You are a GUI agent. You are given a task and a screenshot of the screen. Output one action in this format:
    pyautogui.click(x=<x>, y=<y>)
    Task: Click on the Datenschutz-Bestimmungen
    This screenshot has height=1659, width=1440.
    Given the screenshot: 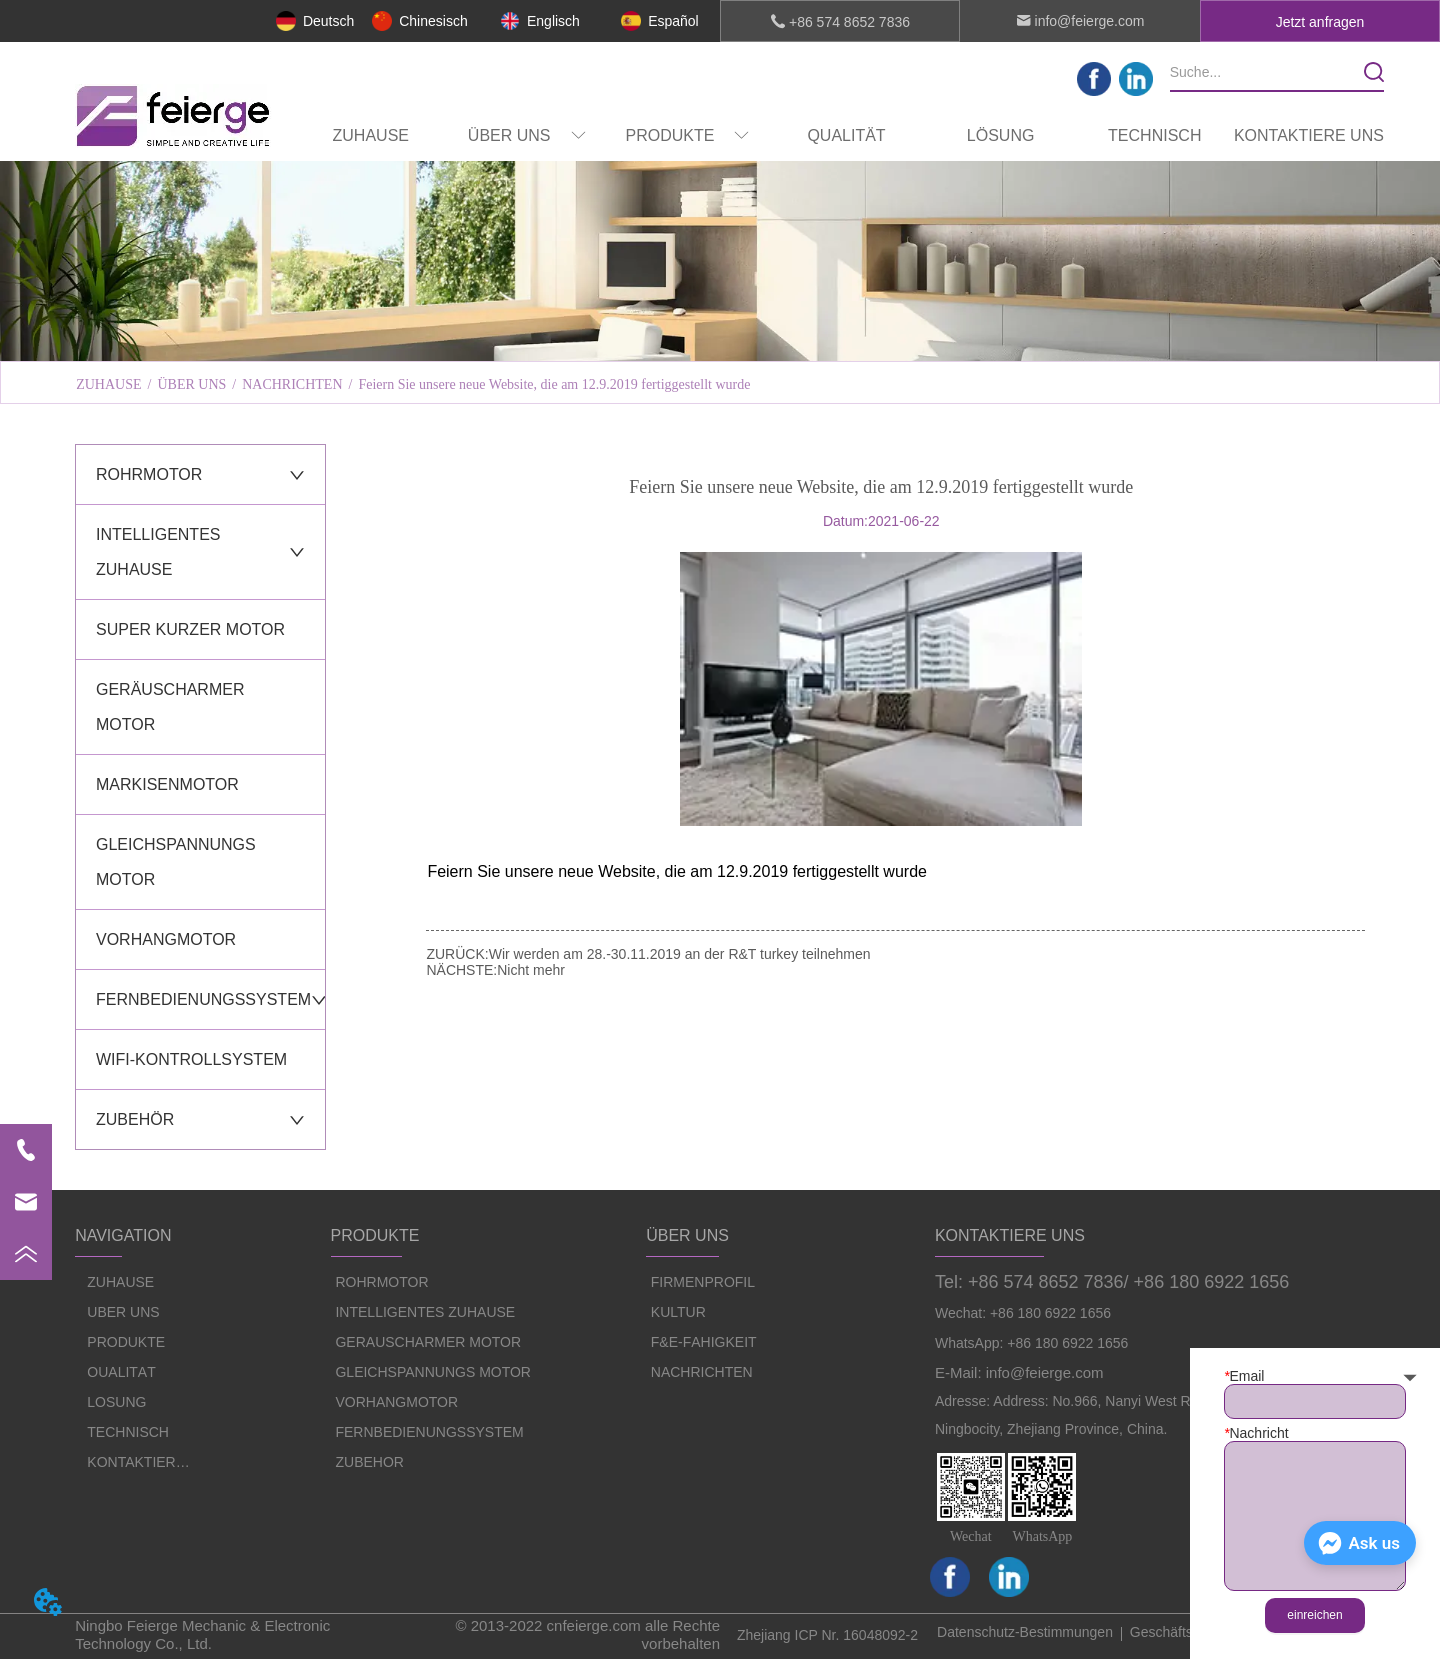 What is the action you would take?
    pyautogui.click(x=1025, y=1632)
    